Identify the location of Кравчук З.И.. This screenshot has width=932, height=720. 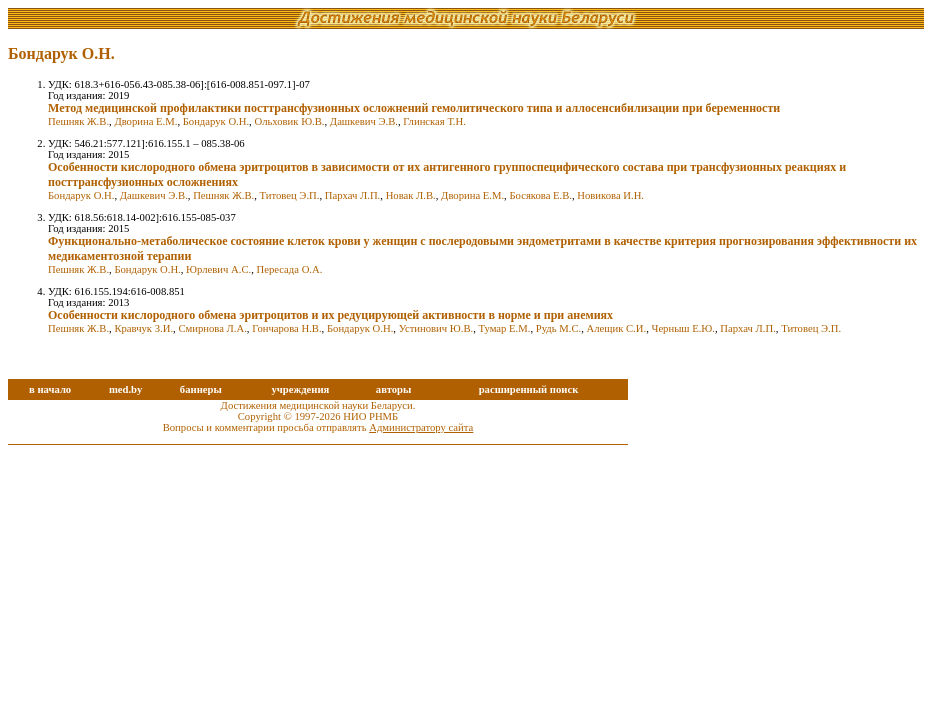
(143, 328).